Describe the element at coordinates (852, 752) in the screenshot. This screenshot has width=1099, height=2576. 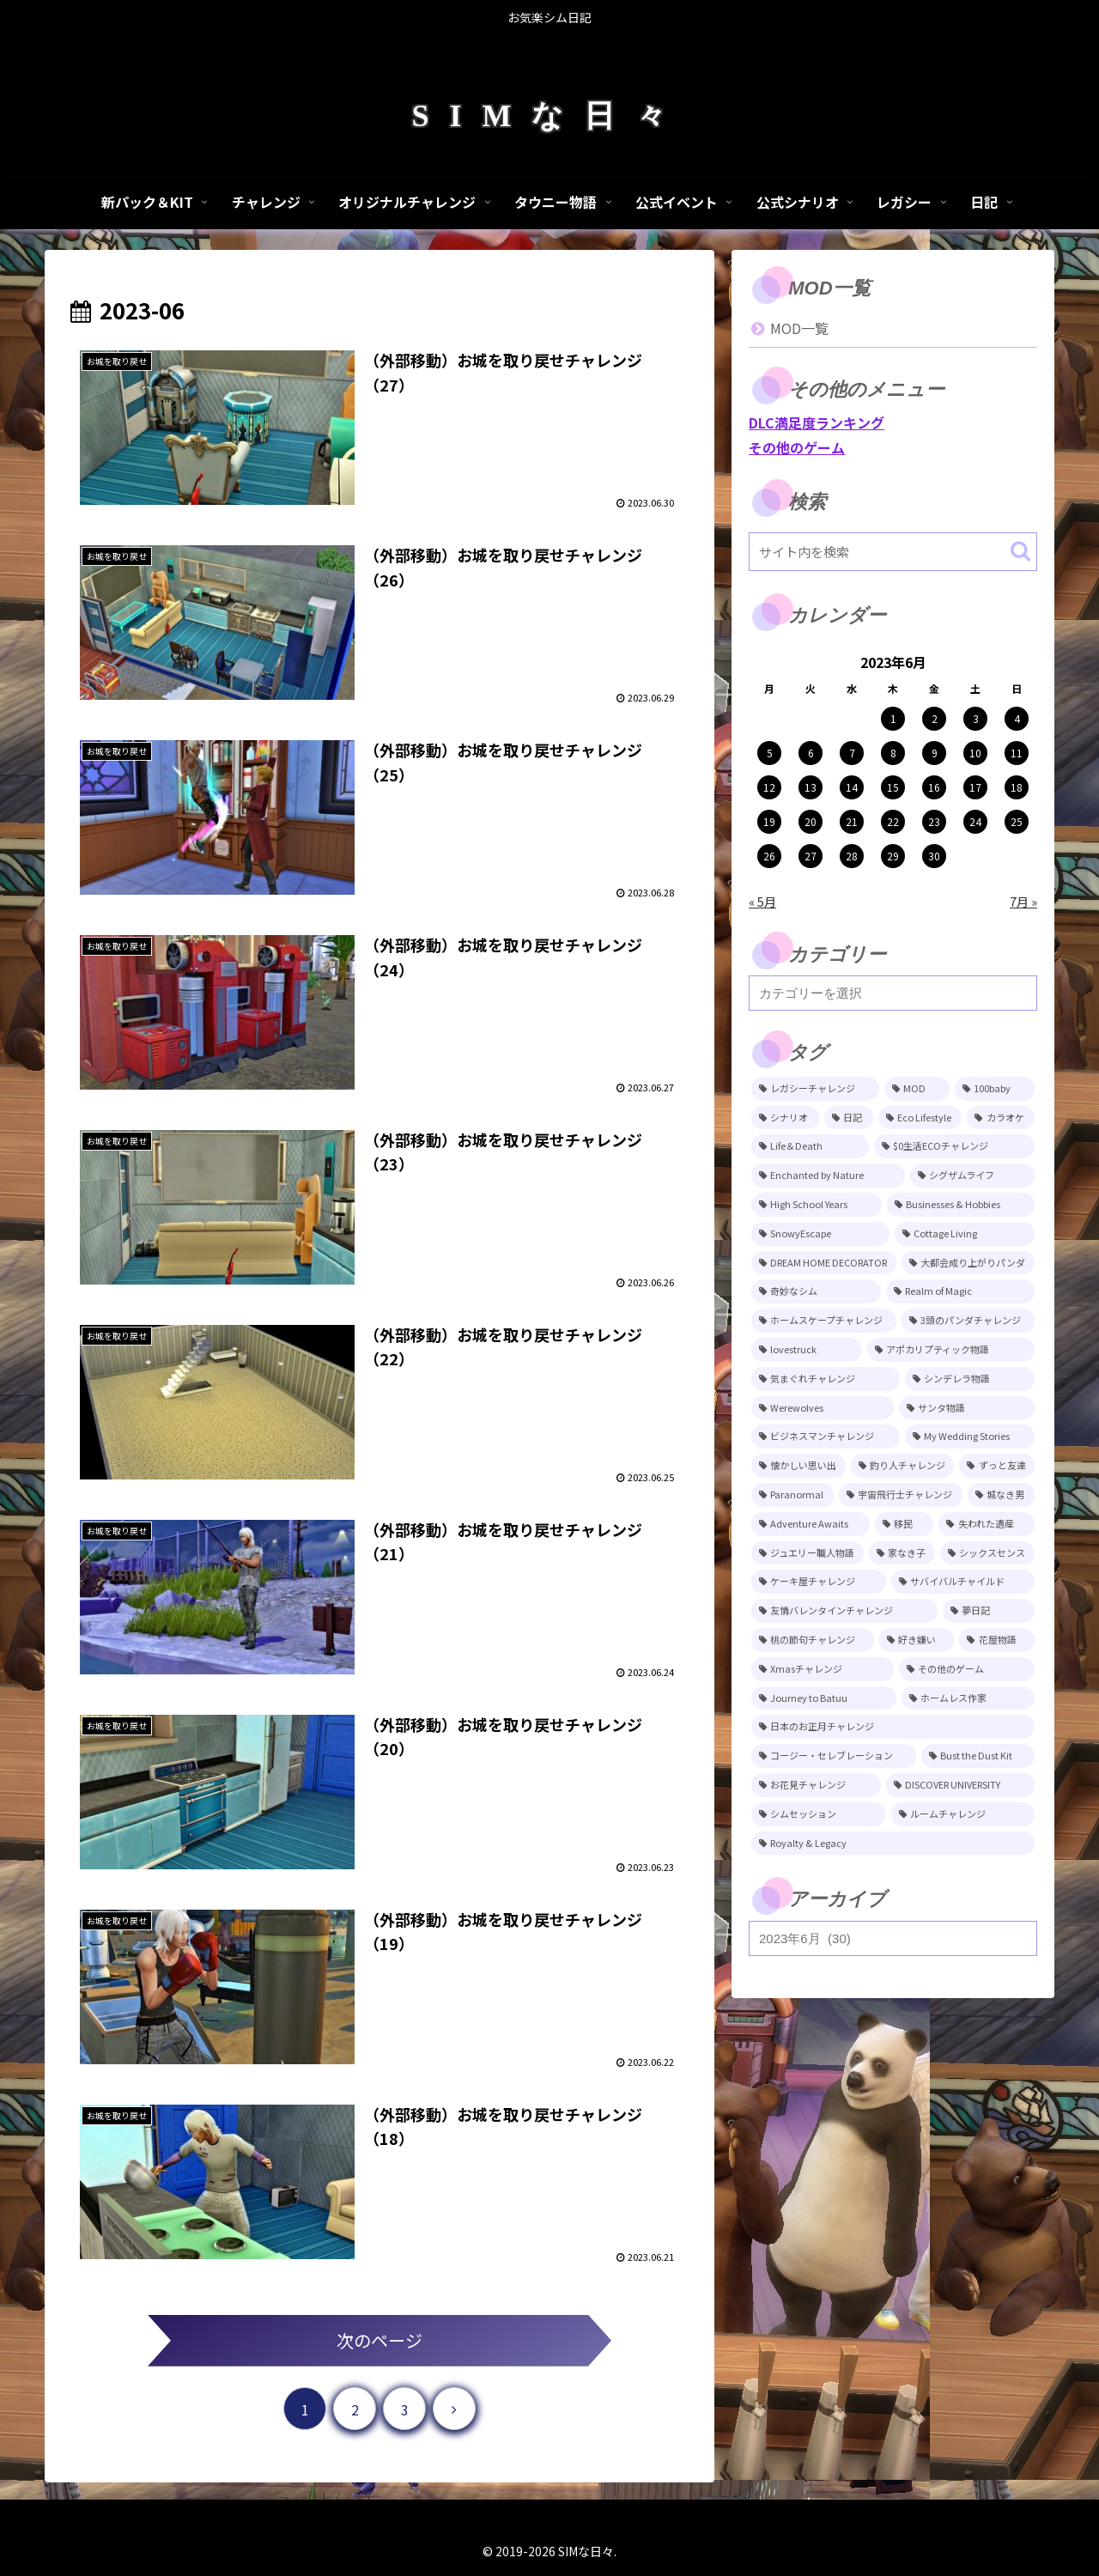
I see `7 [2023年6月7日 に投稿を公開]` at that location.